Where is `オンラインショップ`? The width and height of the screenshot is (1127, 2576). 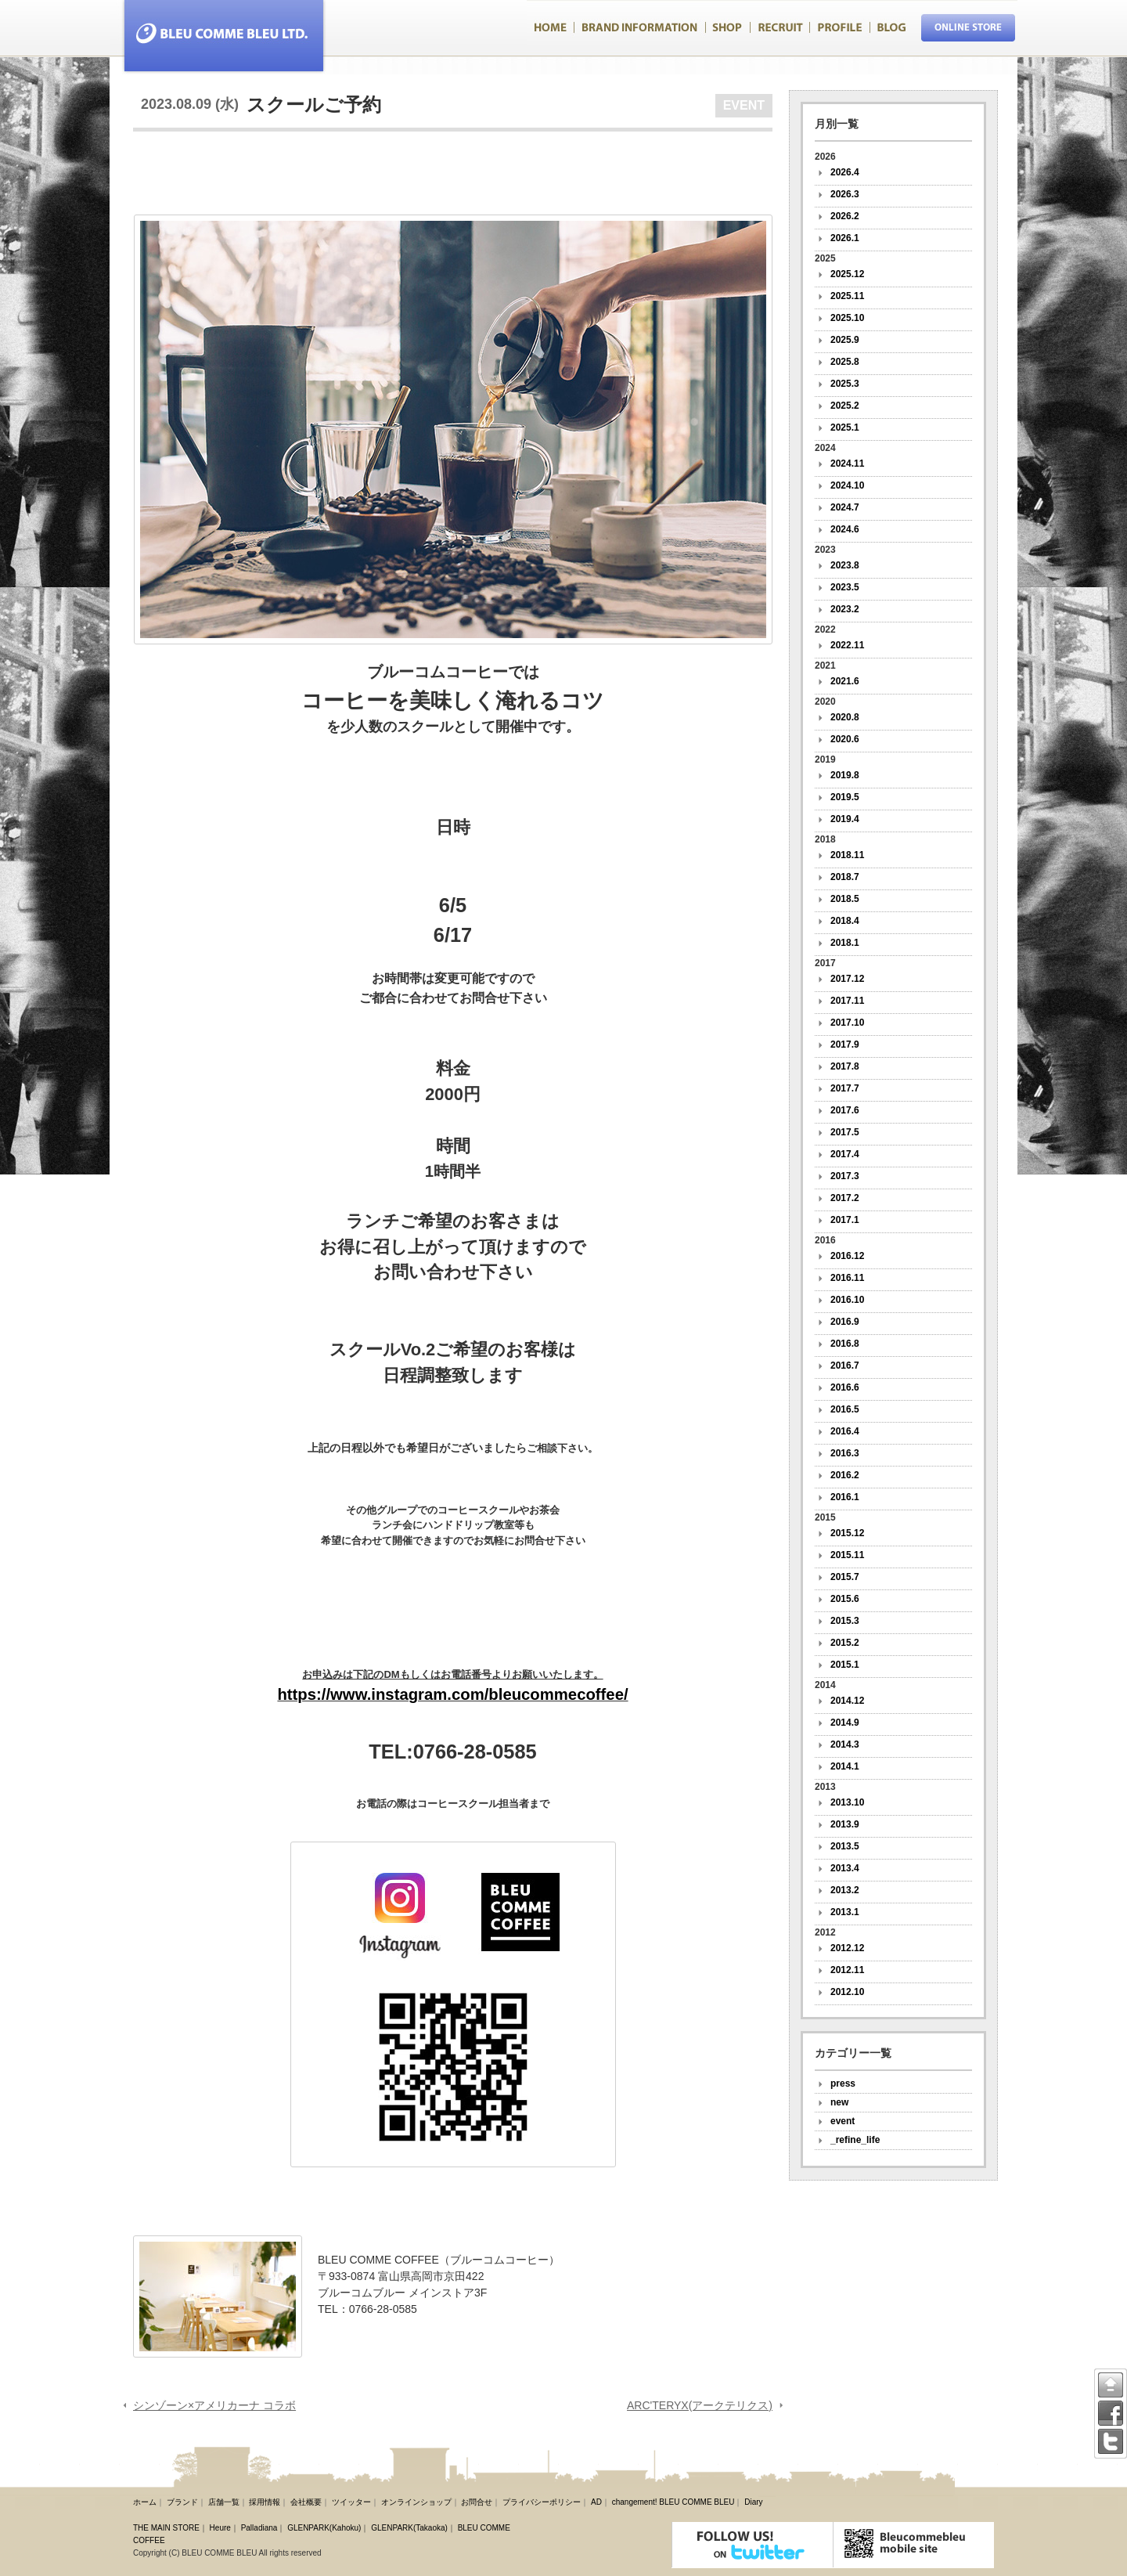
オンラインショップ is located at coordinates (416, 2502).